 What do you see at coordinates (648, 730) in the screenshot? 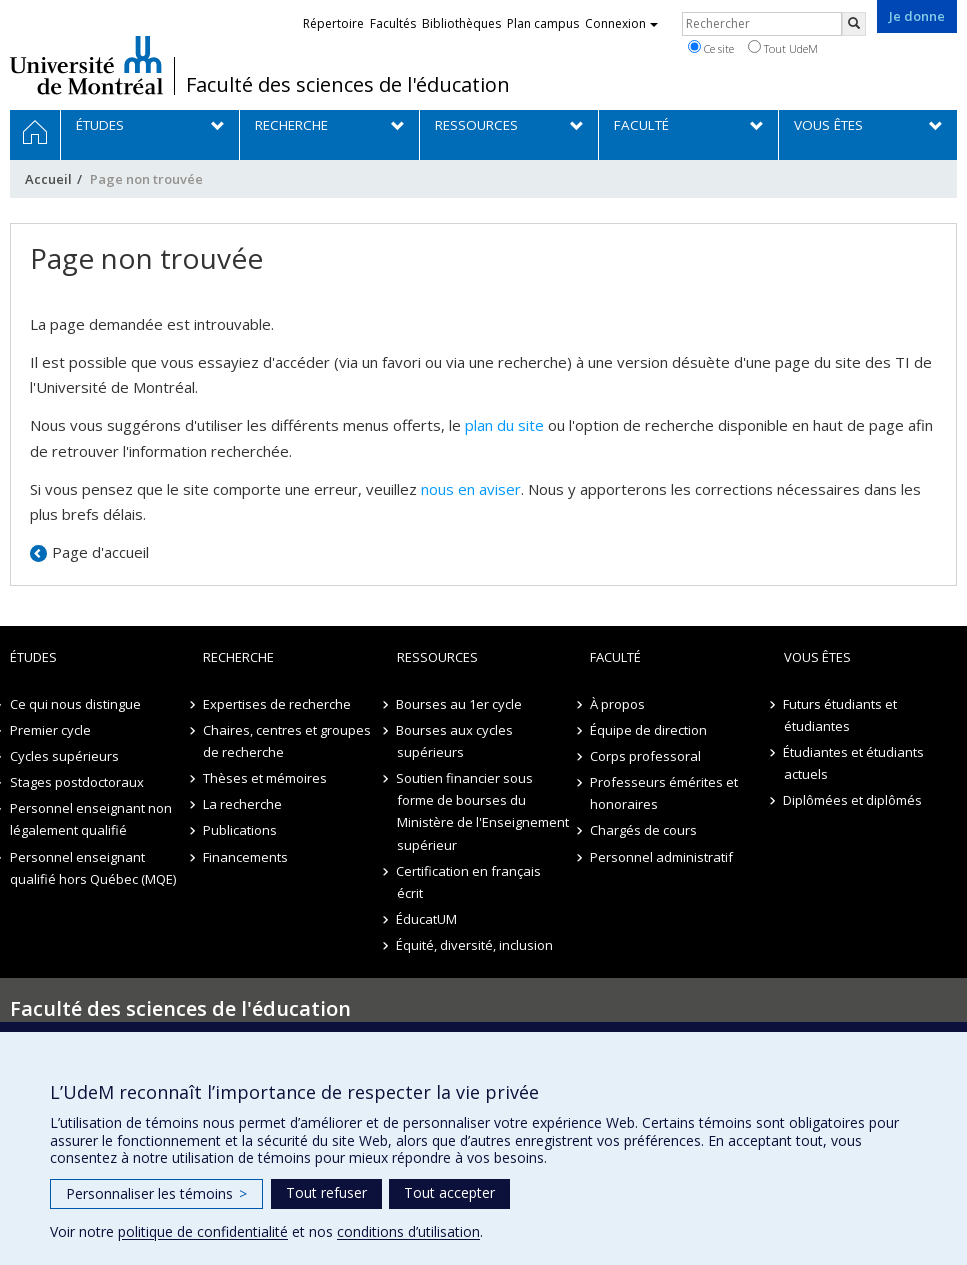
I see `Équipe de direction` at bounding box center [648, 730].